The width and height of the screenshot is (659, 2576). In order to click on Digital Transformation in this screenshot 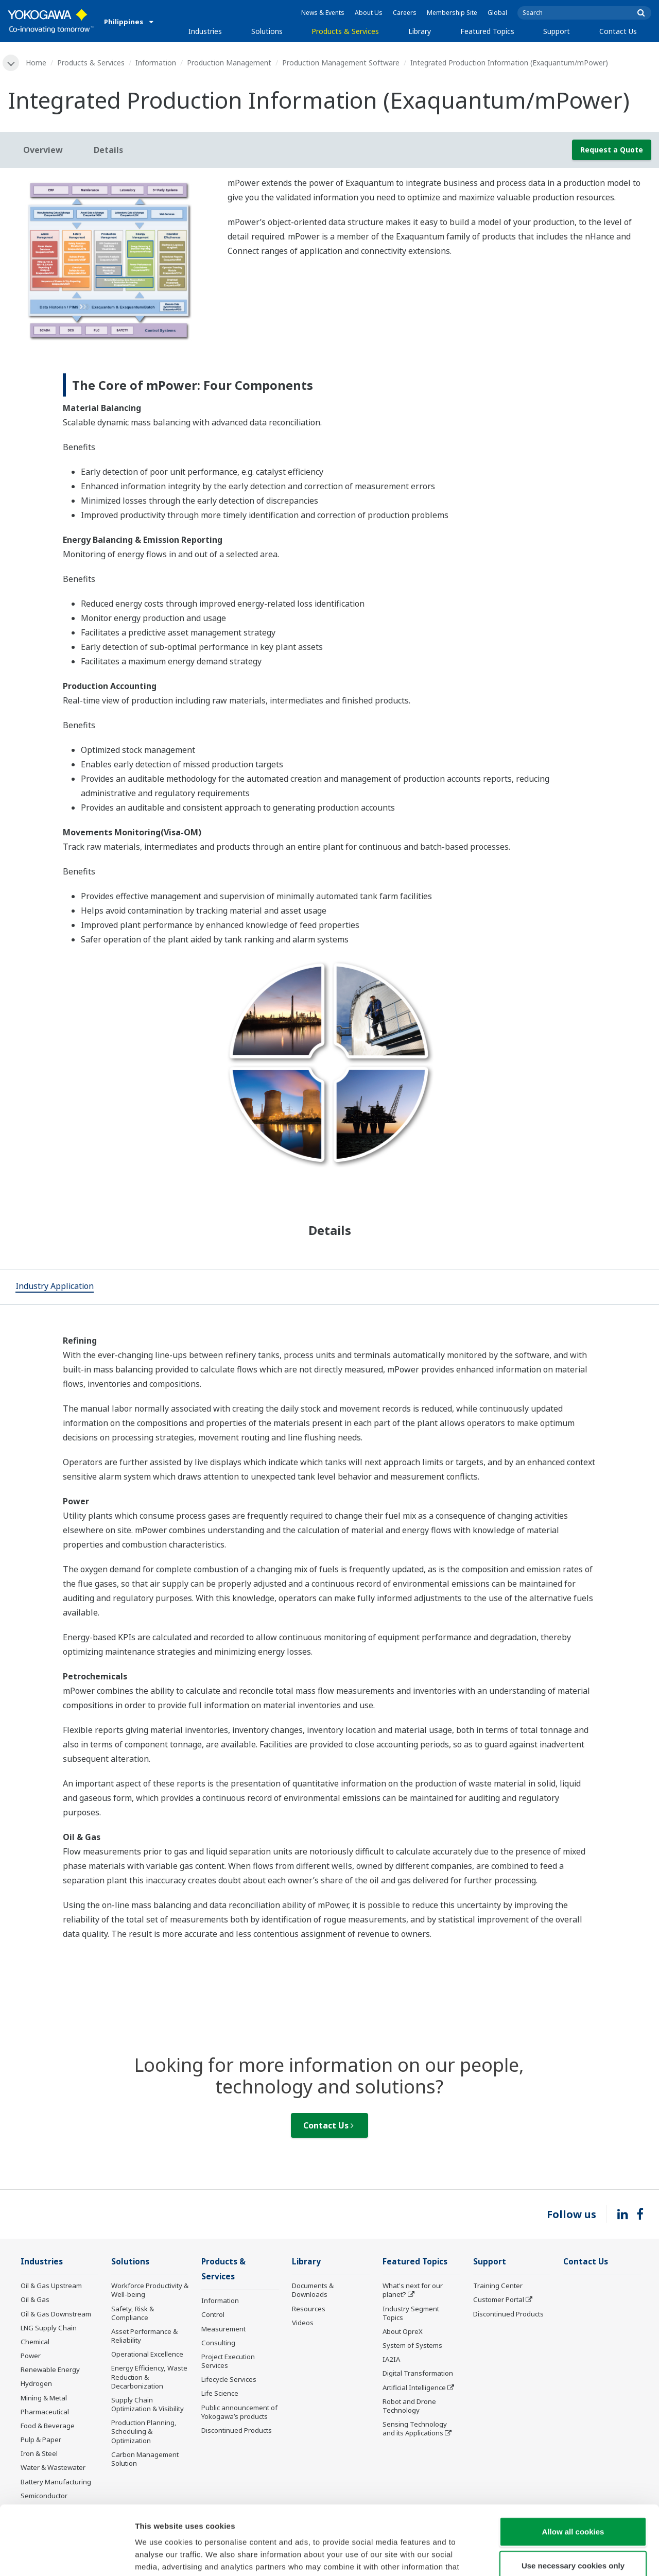, I will do `click(418, 2373)`.